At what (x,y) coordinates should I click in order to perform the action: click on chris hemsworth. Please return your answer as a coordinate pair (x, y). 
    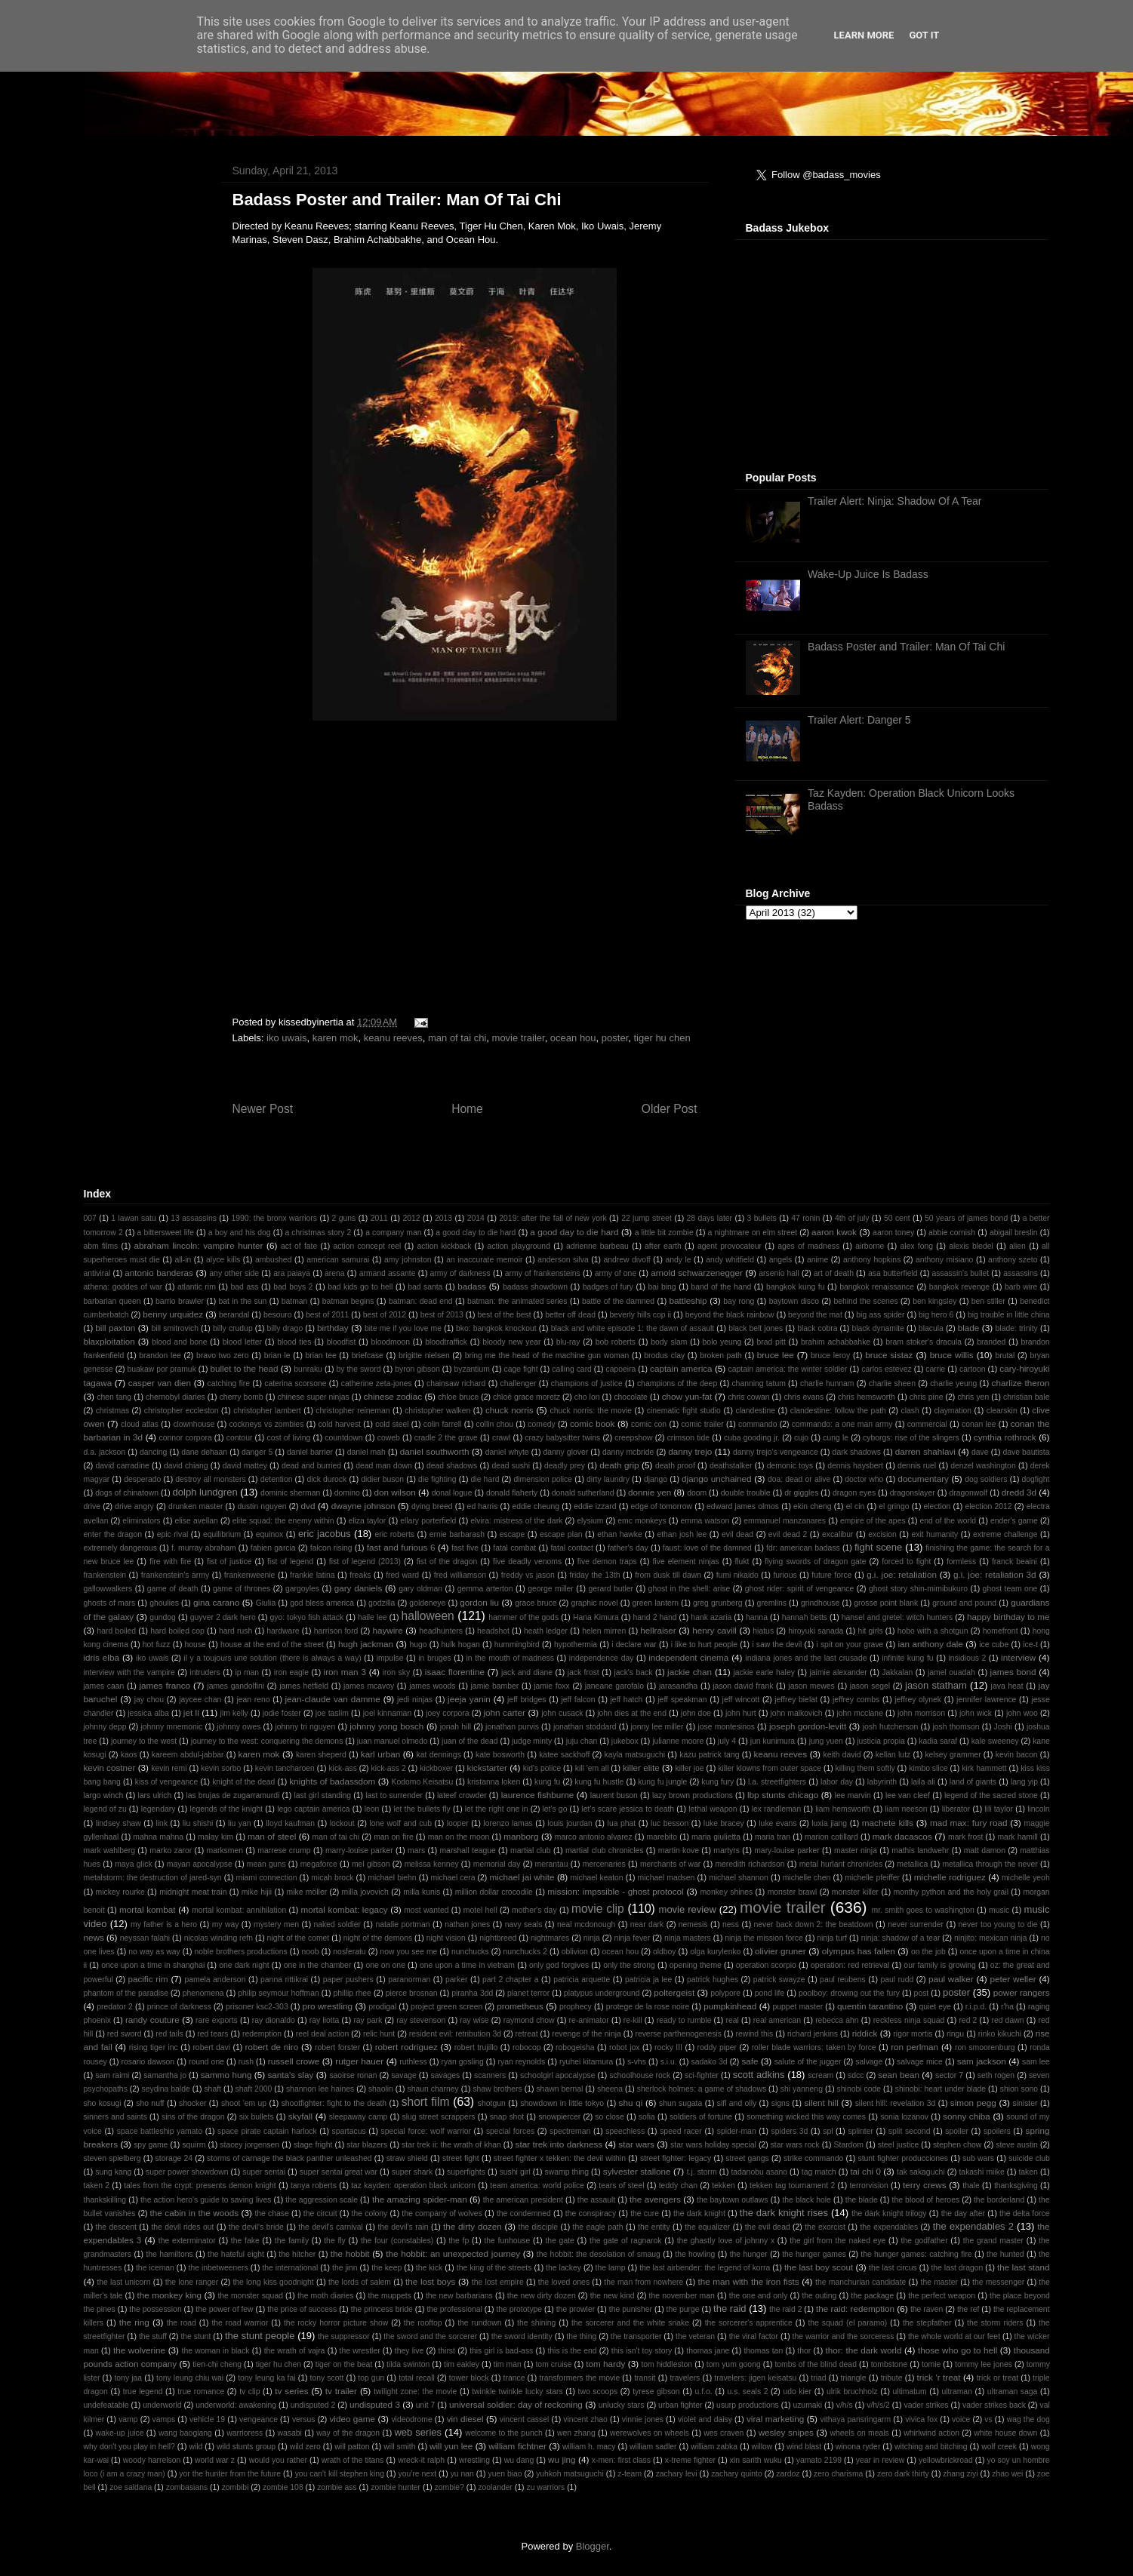
    Looking at the image, I should click on (866, 1397).